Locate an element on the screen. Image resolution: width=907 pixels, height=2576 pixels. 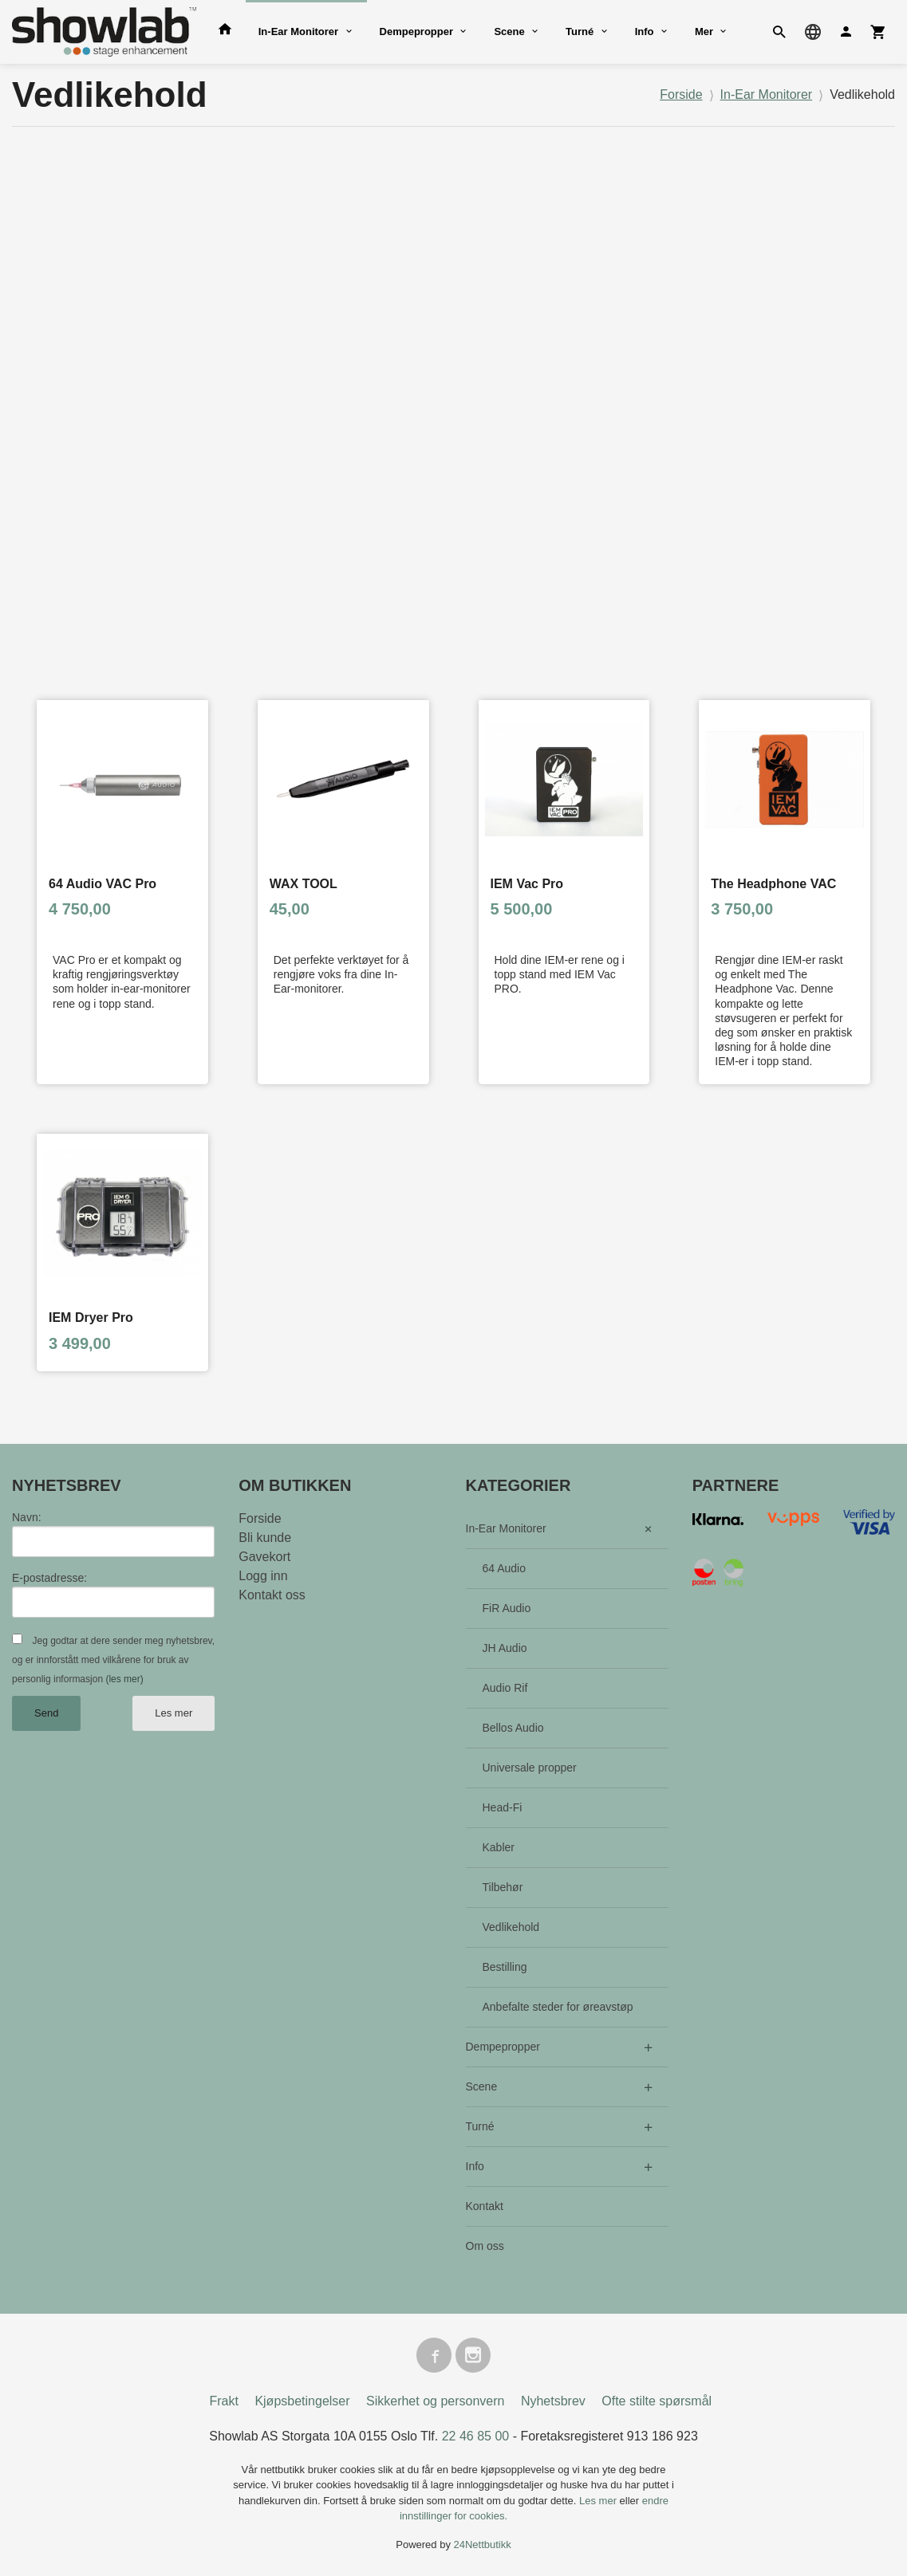
In-Ear Monitorer is located at coordinates (298, 31).